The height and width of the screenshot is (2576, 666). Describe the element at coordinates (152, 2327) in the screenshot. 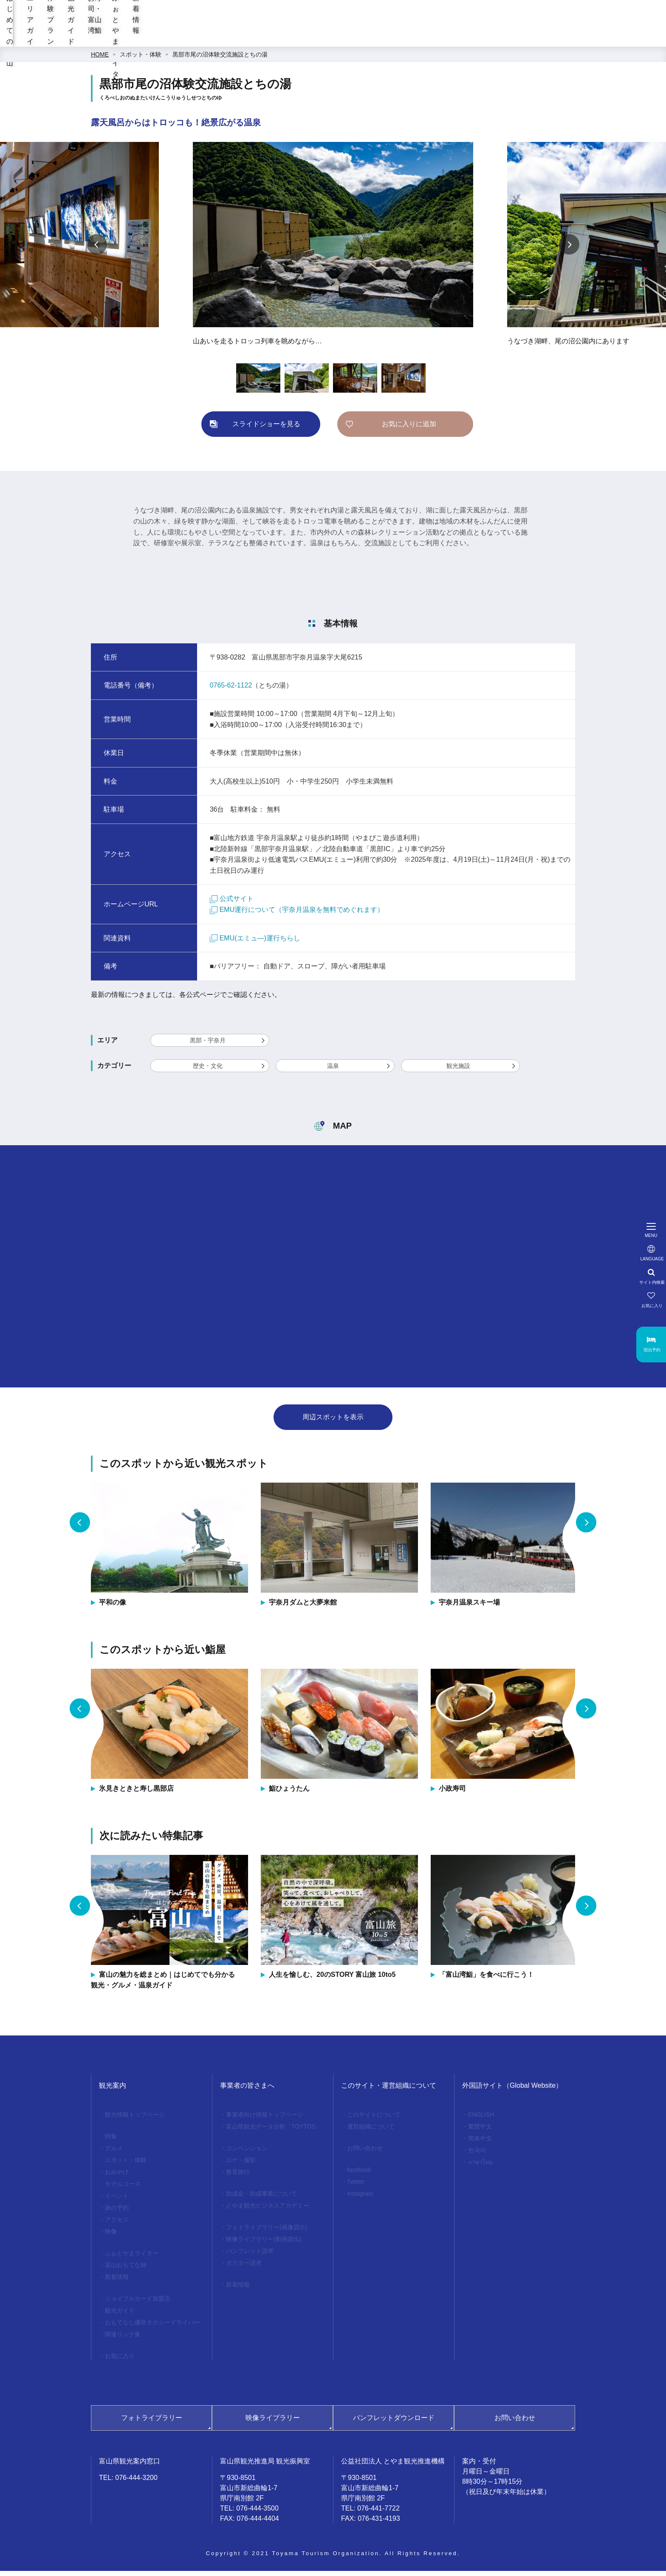

I see `おもてなし優良タクシードライバー` at that location.